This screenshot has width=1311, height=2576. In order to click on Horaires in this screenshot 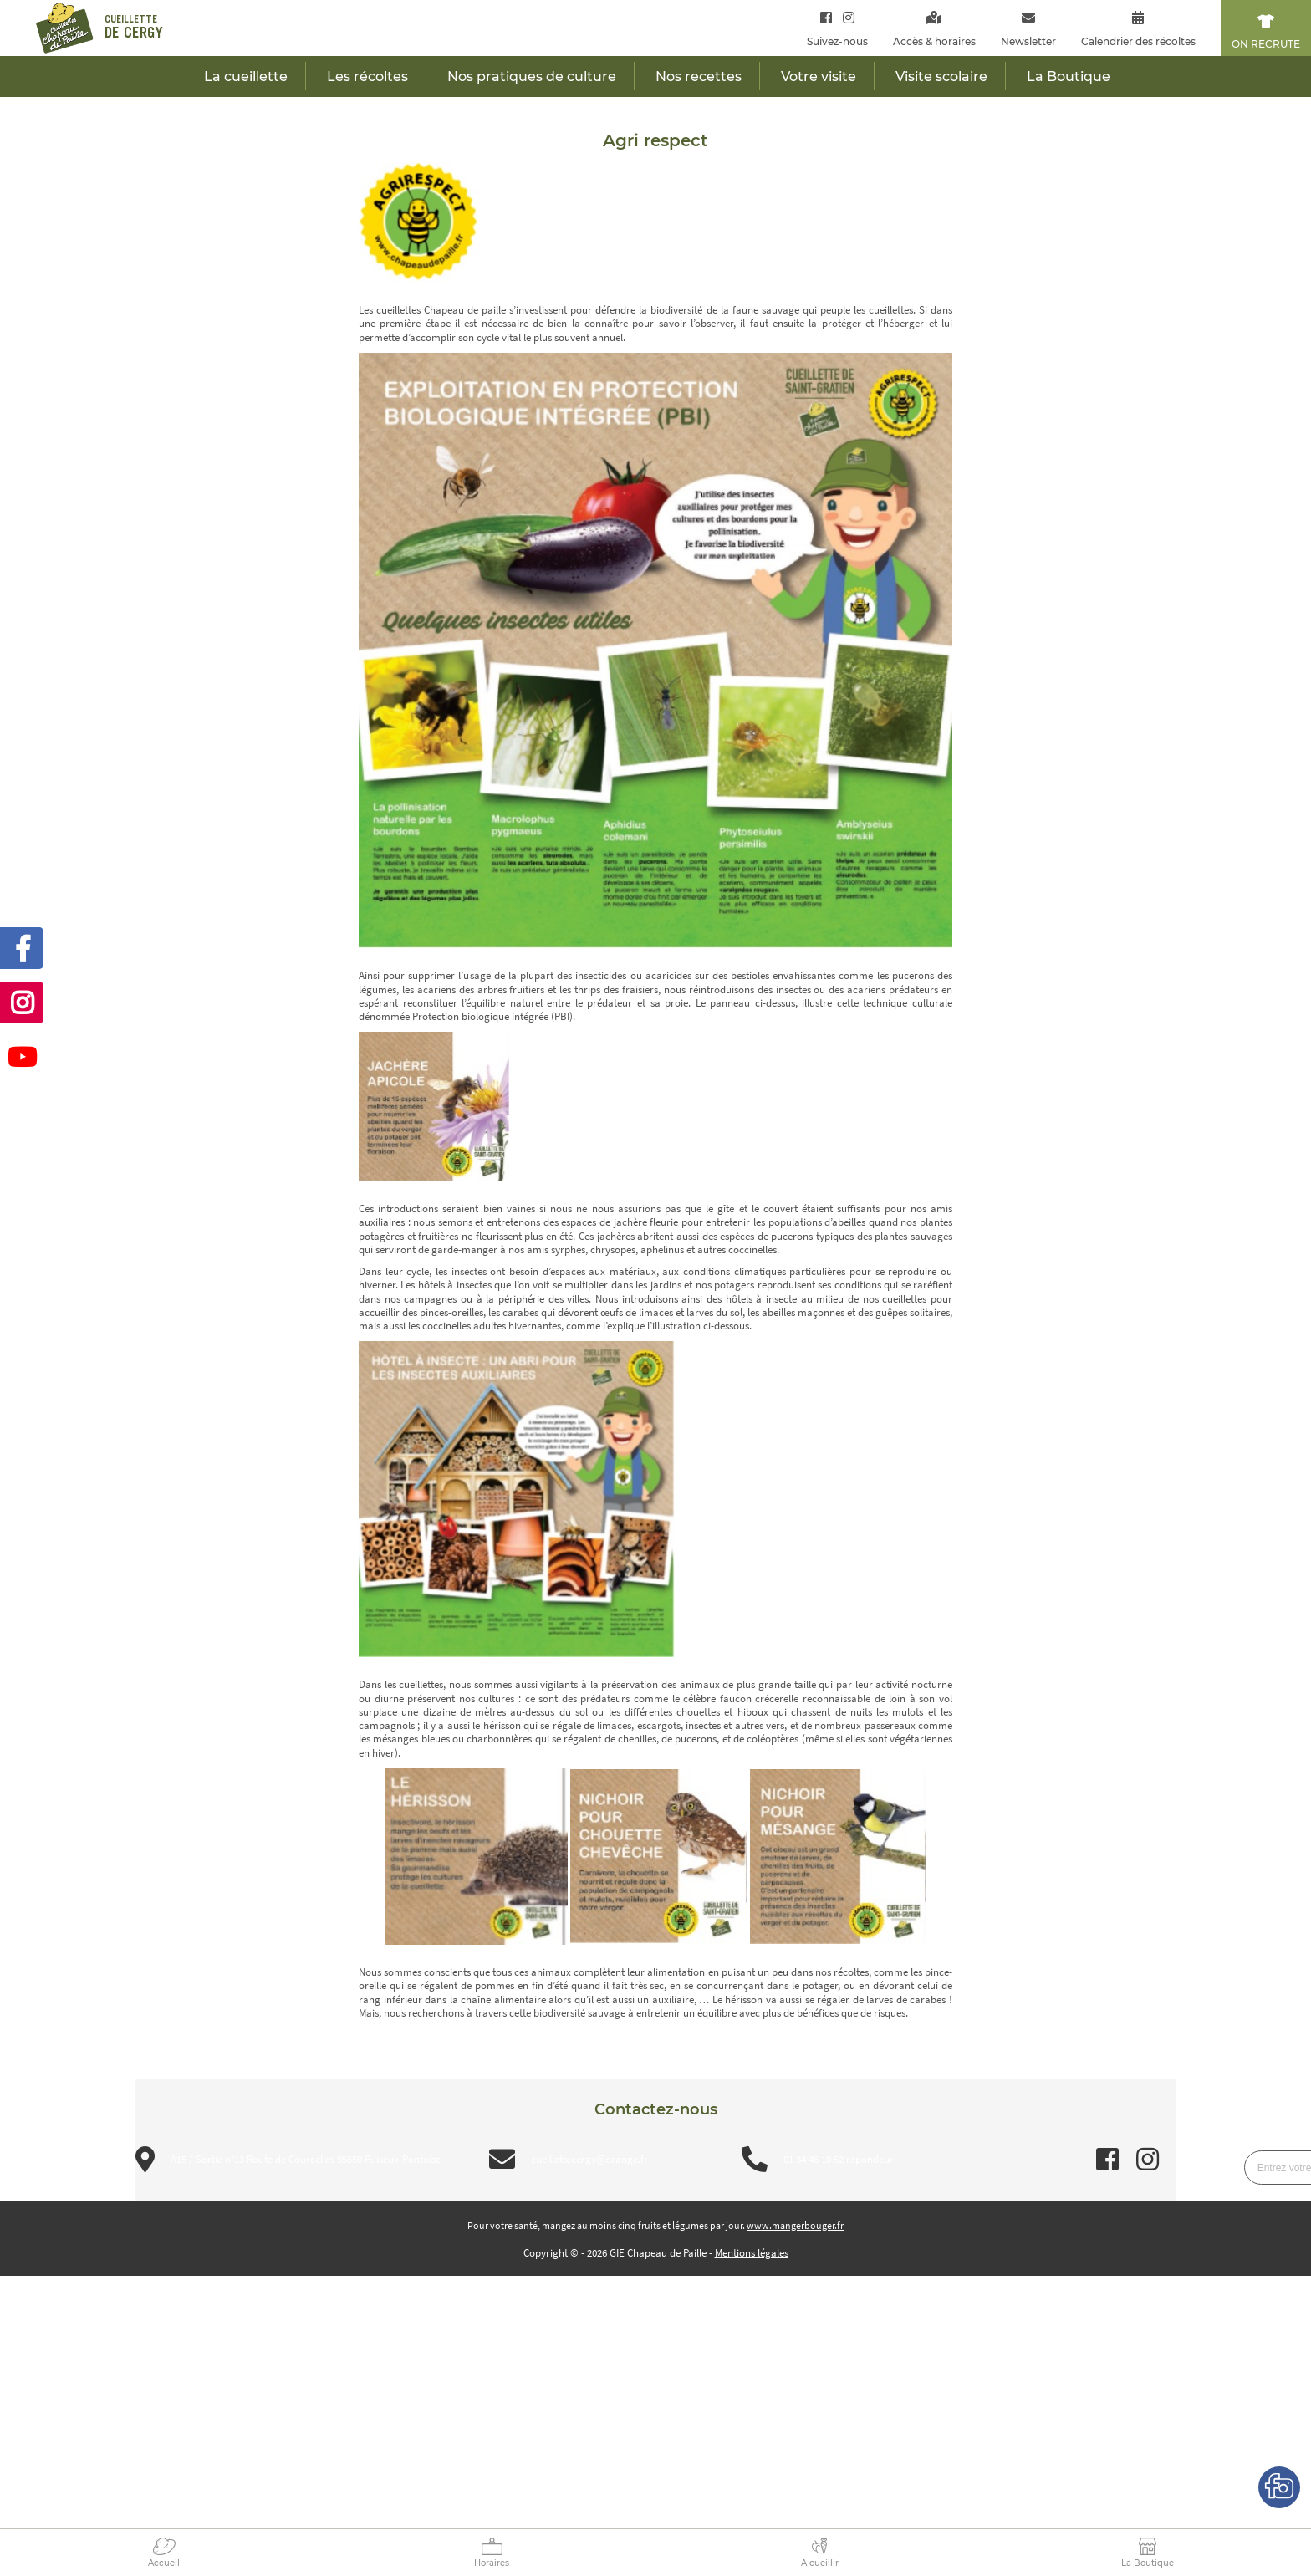, I will do `click(491, 2563)`.